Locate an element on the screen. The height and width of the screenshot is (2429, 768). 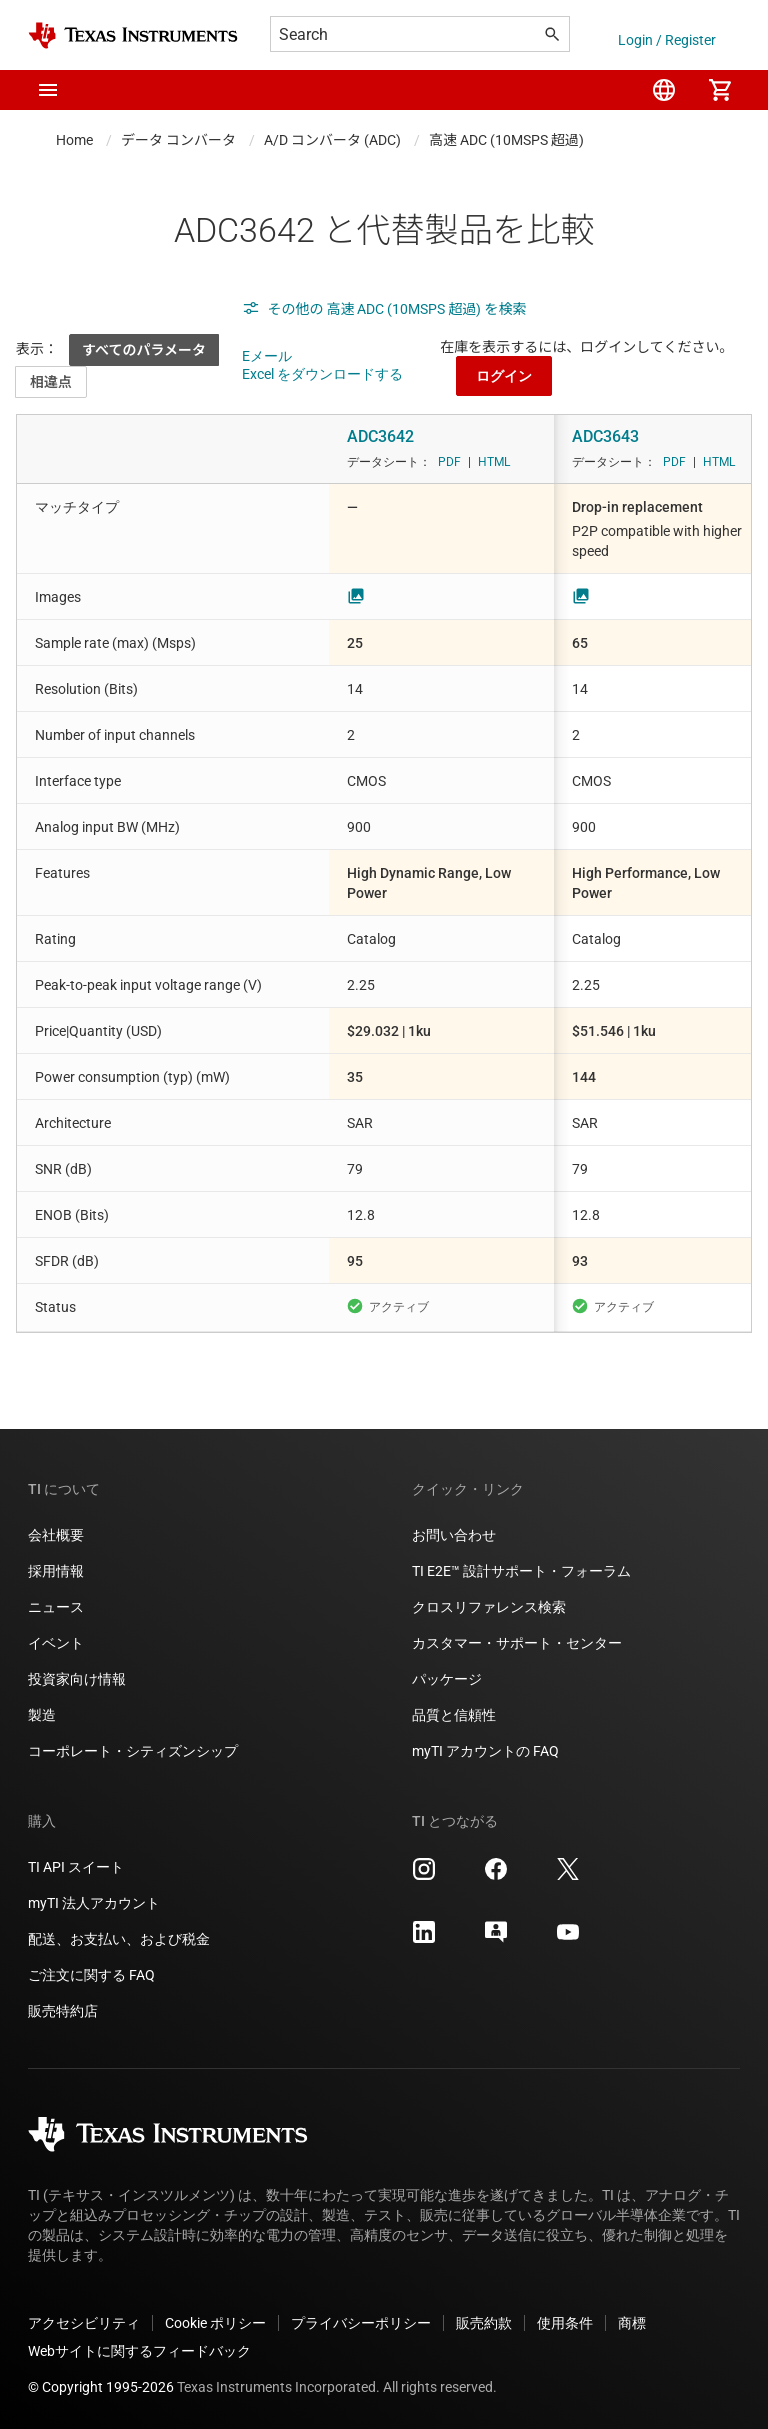
[Home] is located at coordinates (133, 35).